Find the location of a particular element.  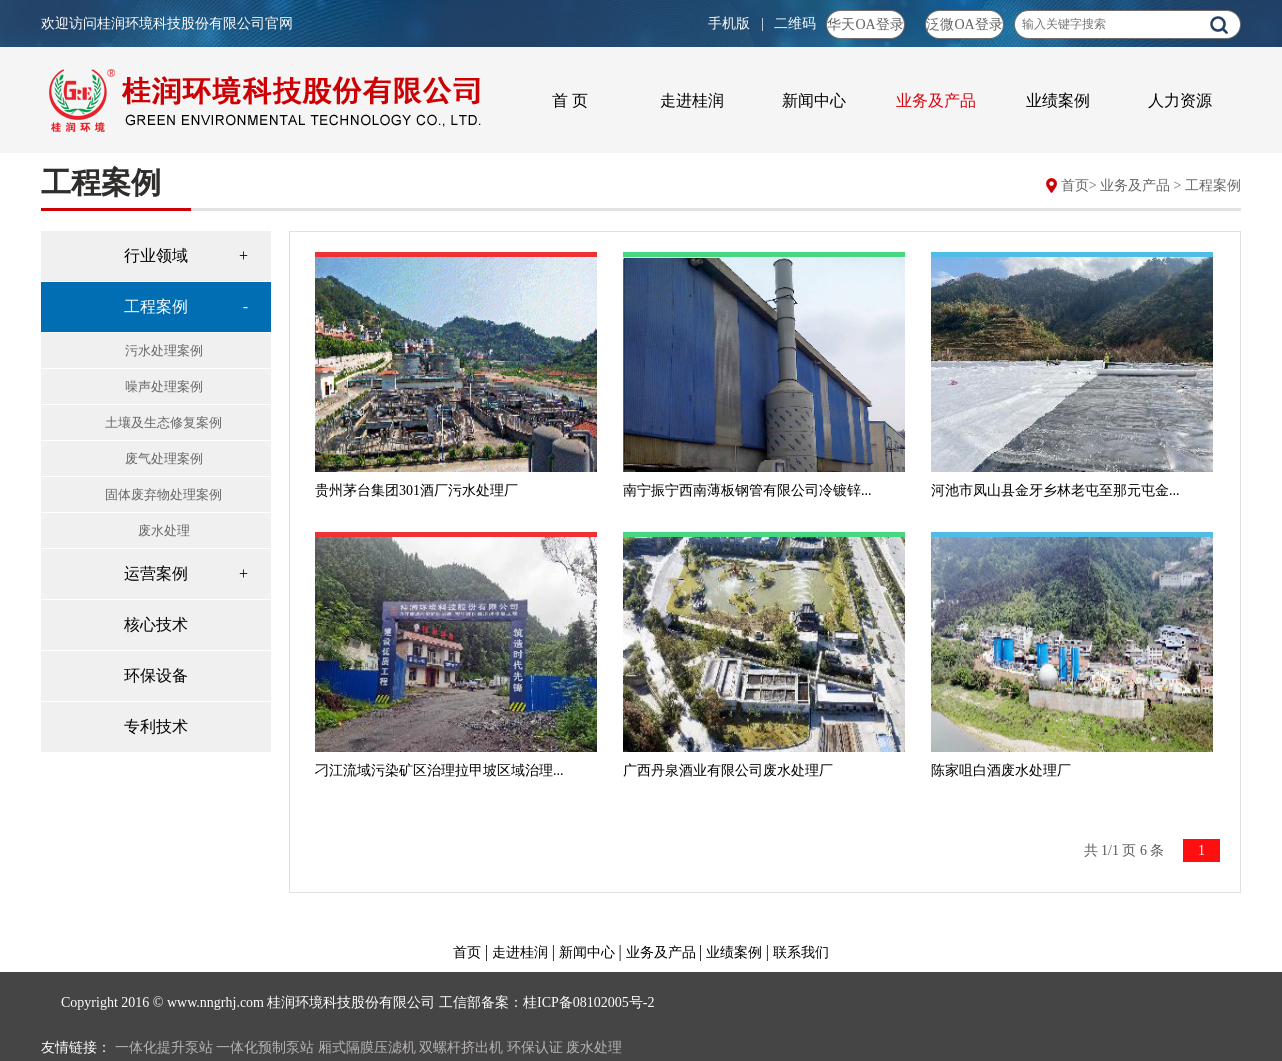

环保设备 is located at coordinates (156, 675).